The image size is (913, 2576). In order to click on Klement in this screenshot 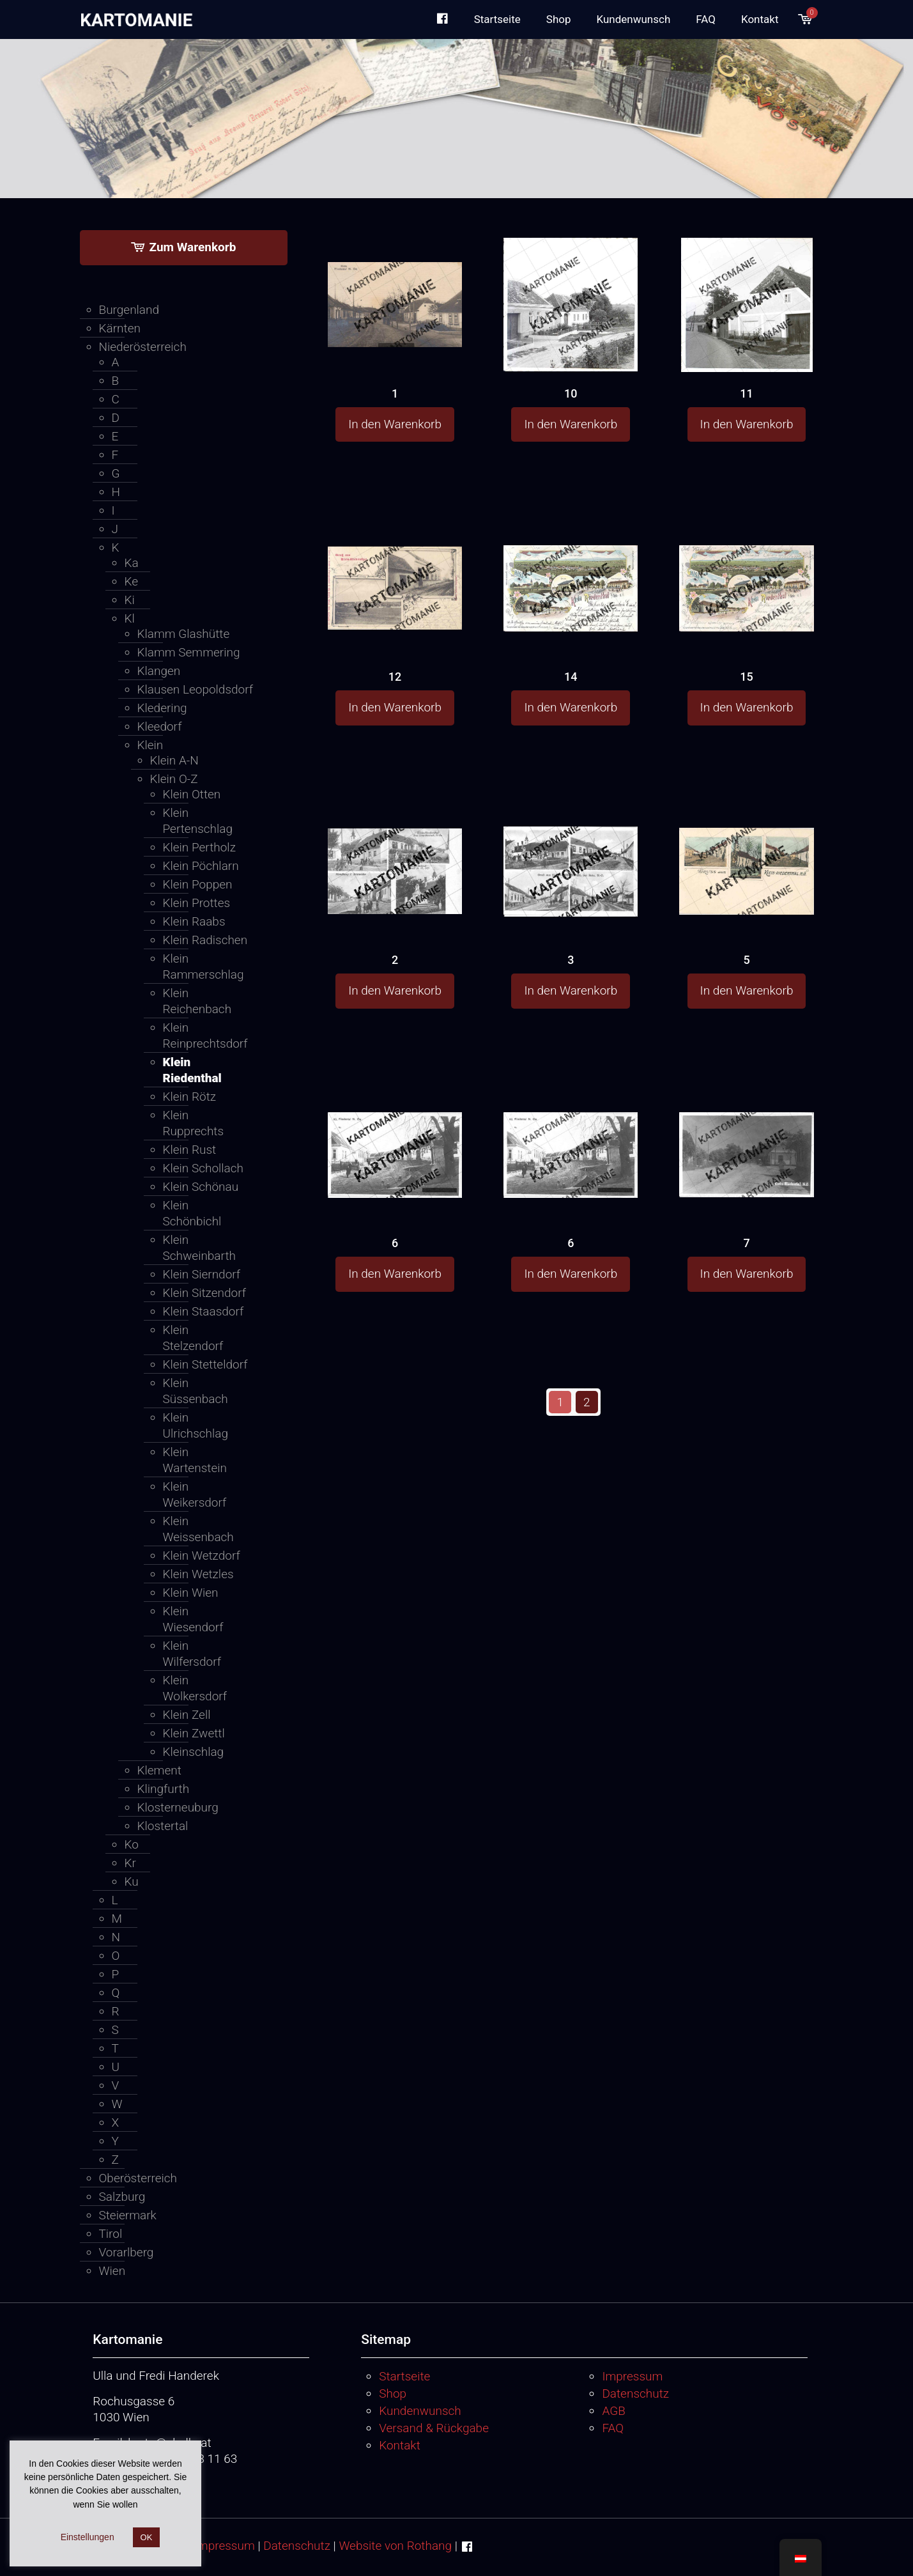, I will do `click(159, 1770)`.